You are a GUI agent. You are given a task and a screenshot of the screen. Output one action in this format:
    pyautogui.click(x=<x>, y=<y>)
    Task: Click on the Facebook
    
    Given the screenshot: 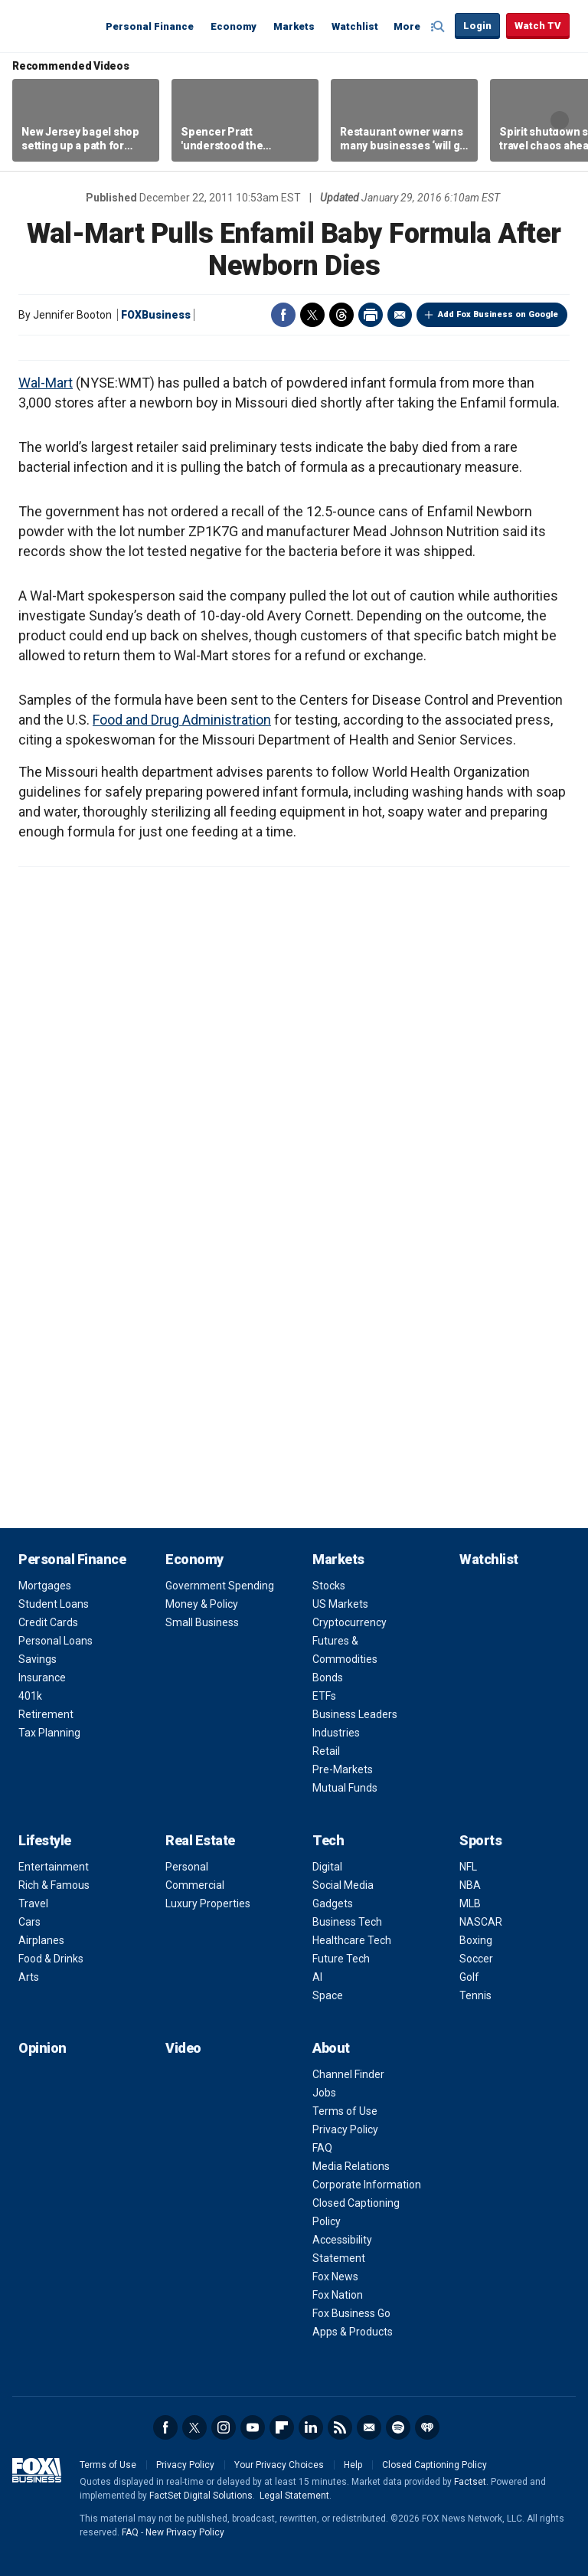 What is the action you would take?
    pyautogui.click(x=283, y=315)
    